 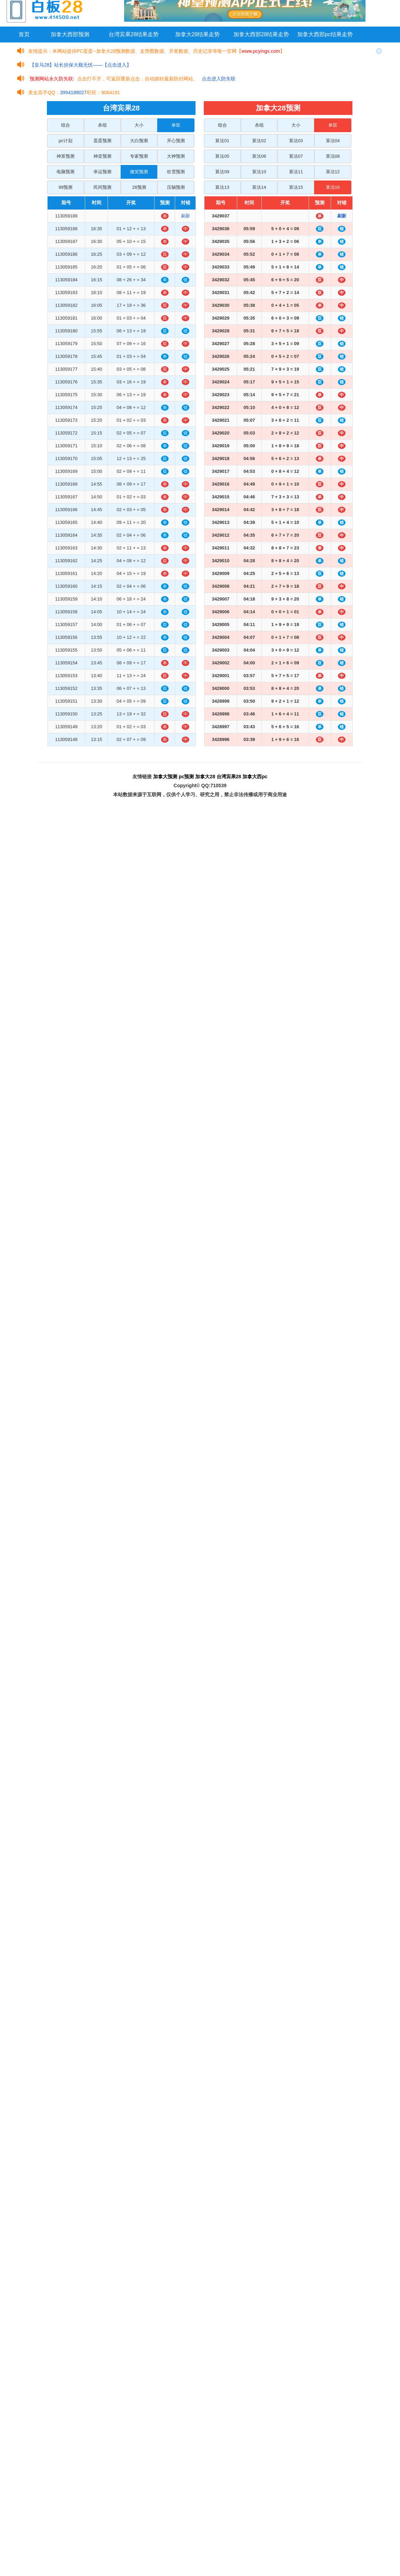 What do you see at coordinates (259, 156) in the screenshot?
I see `算法06` at bounding box center [259, 156].